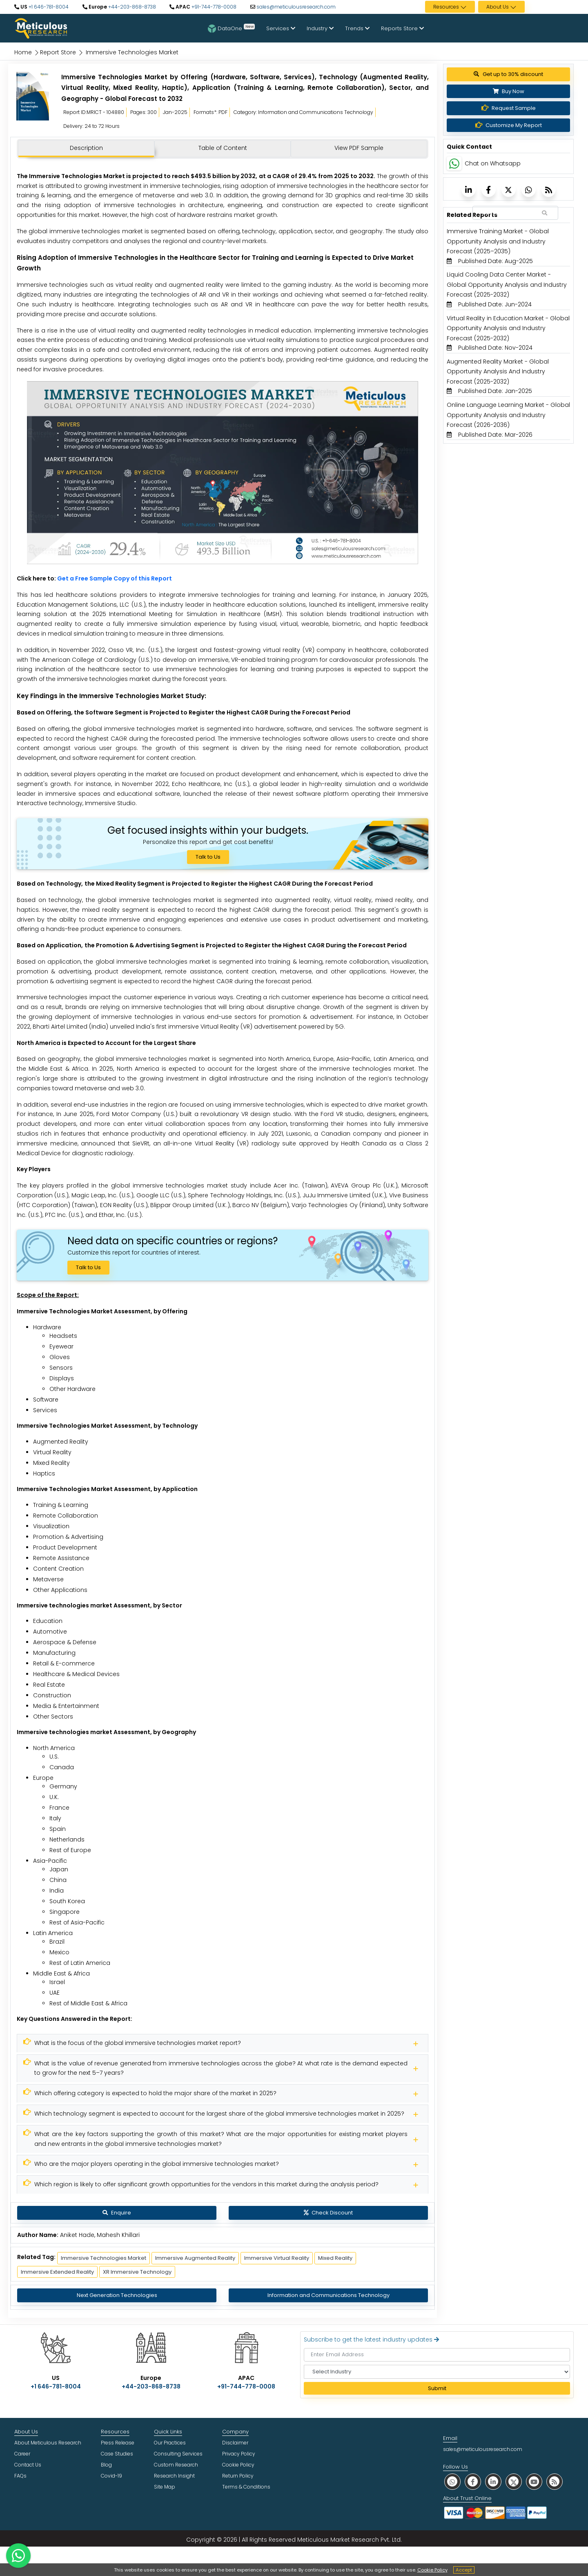 The height and width of the screenshot is (2576, 588). I want to click on Information and Communications Technology [Meticulous Research], so click(328, 2295).